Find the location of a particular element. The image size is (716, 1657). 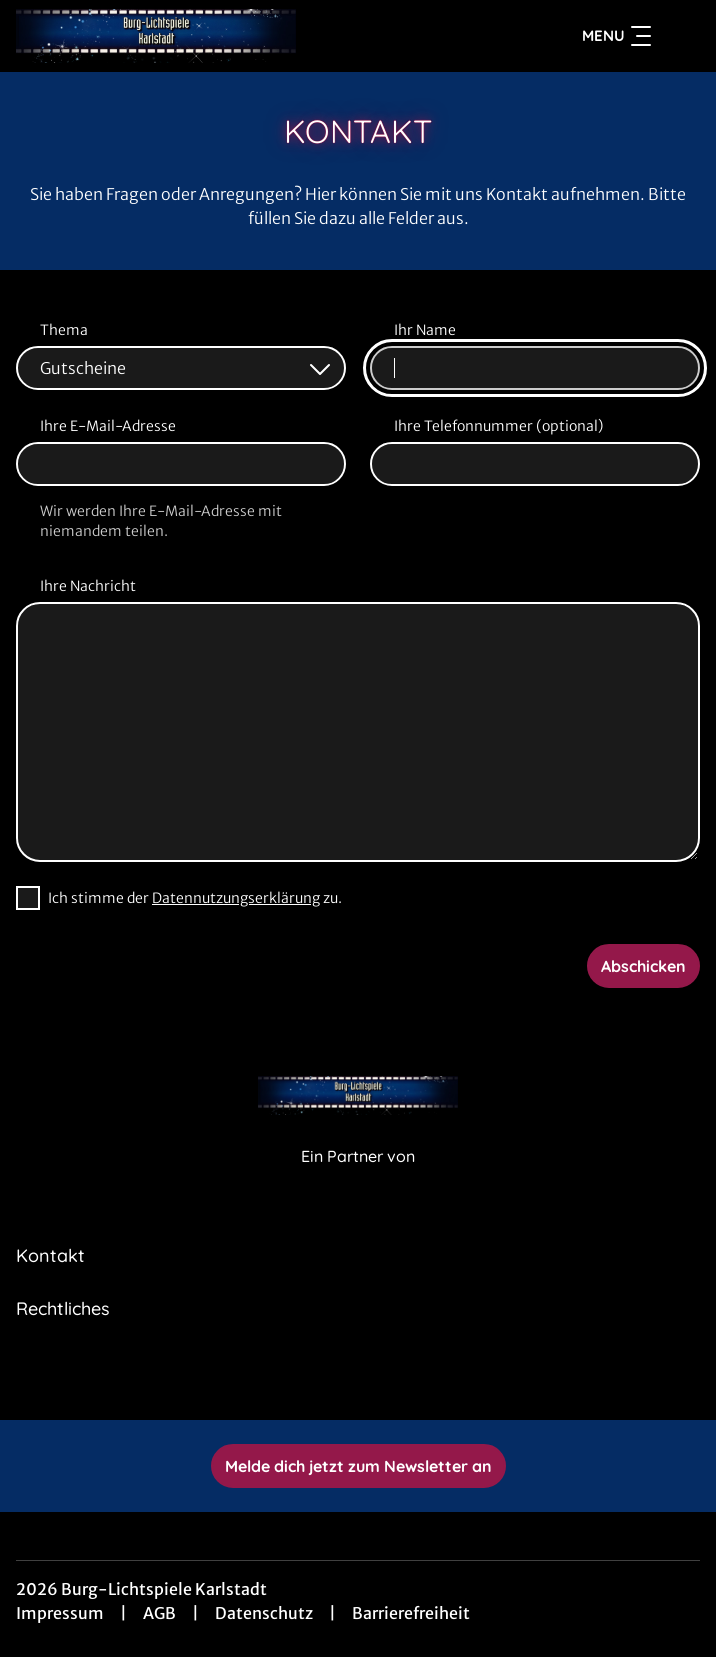

[collect($socialLink)->get('title')] is located at coordinates (314, 1376).